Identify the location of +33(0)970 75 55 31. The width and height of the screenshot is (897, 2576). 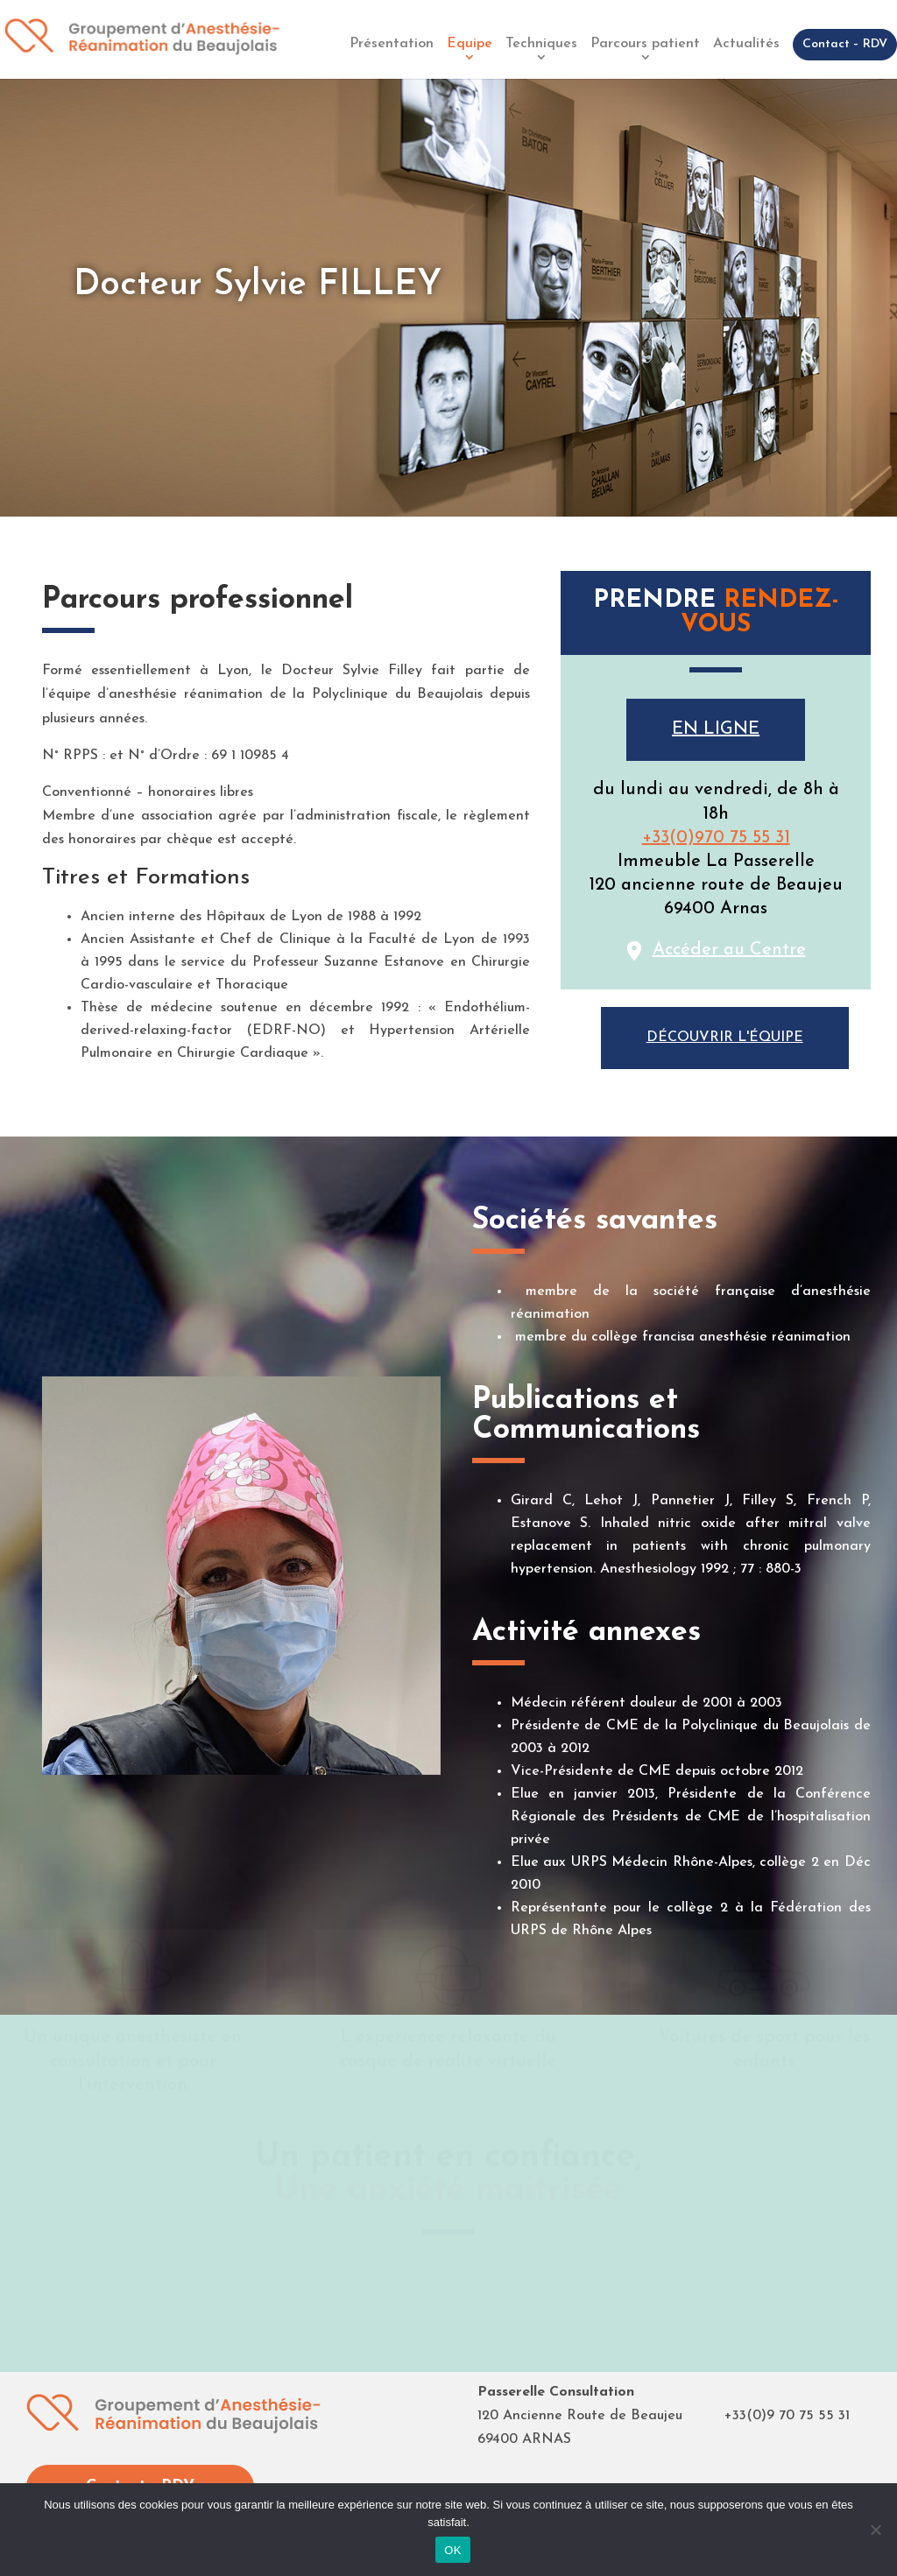
(716, 838).